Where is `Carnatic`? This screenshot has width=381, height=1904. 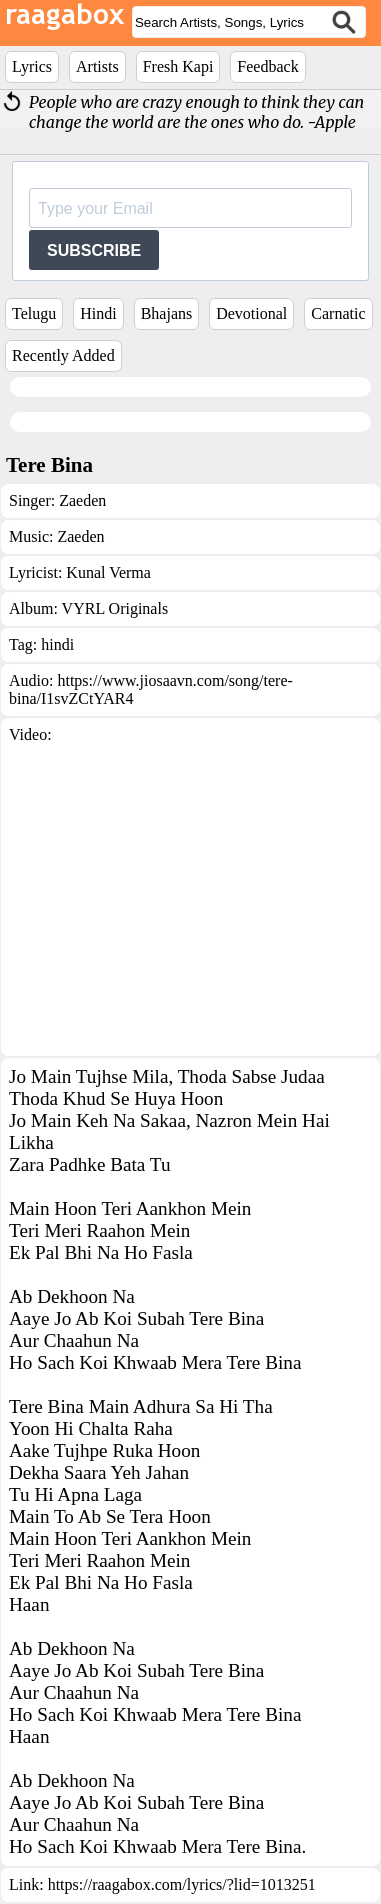
Carnatic is located at coordinates (338, 313).